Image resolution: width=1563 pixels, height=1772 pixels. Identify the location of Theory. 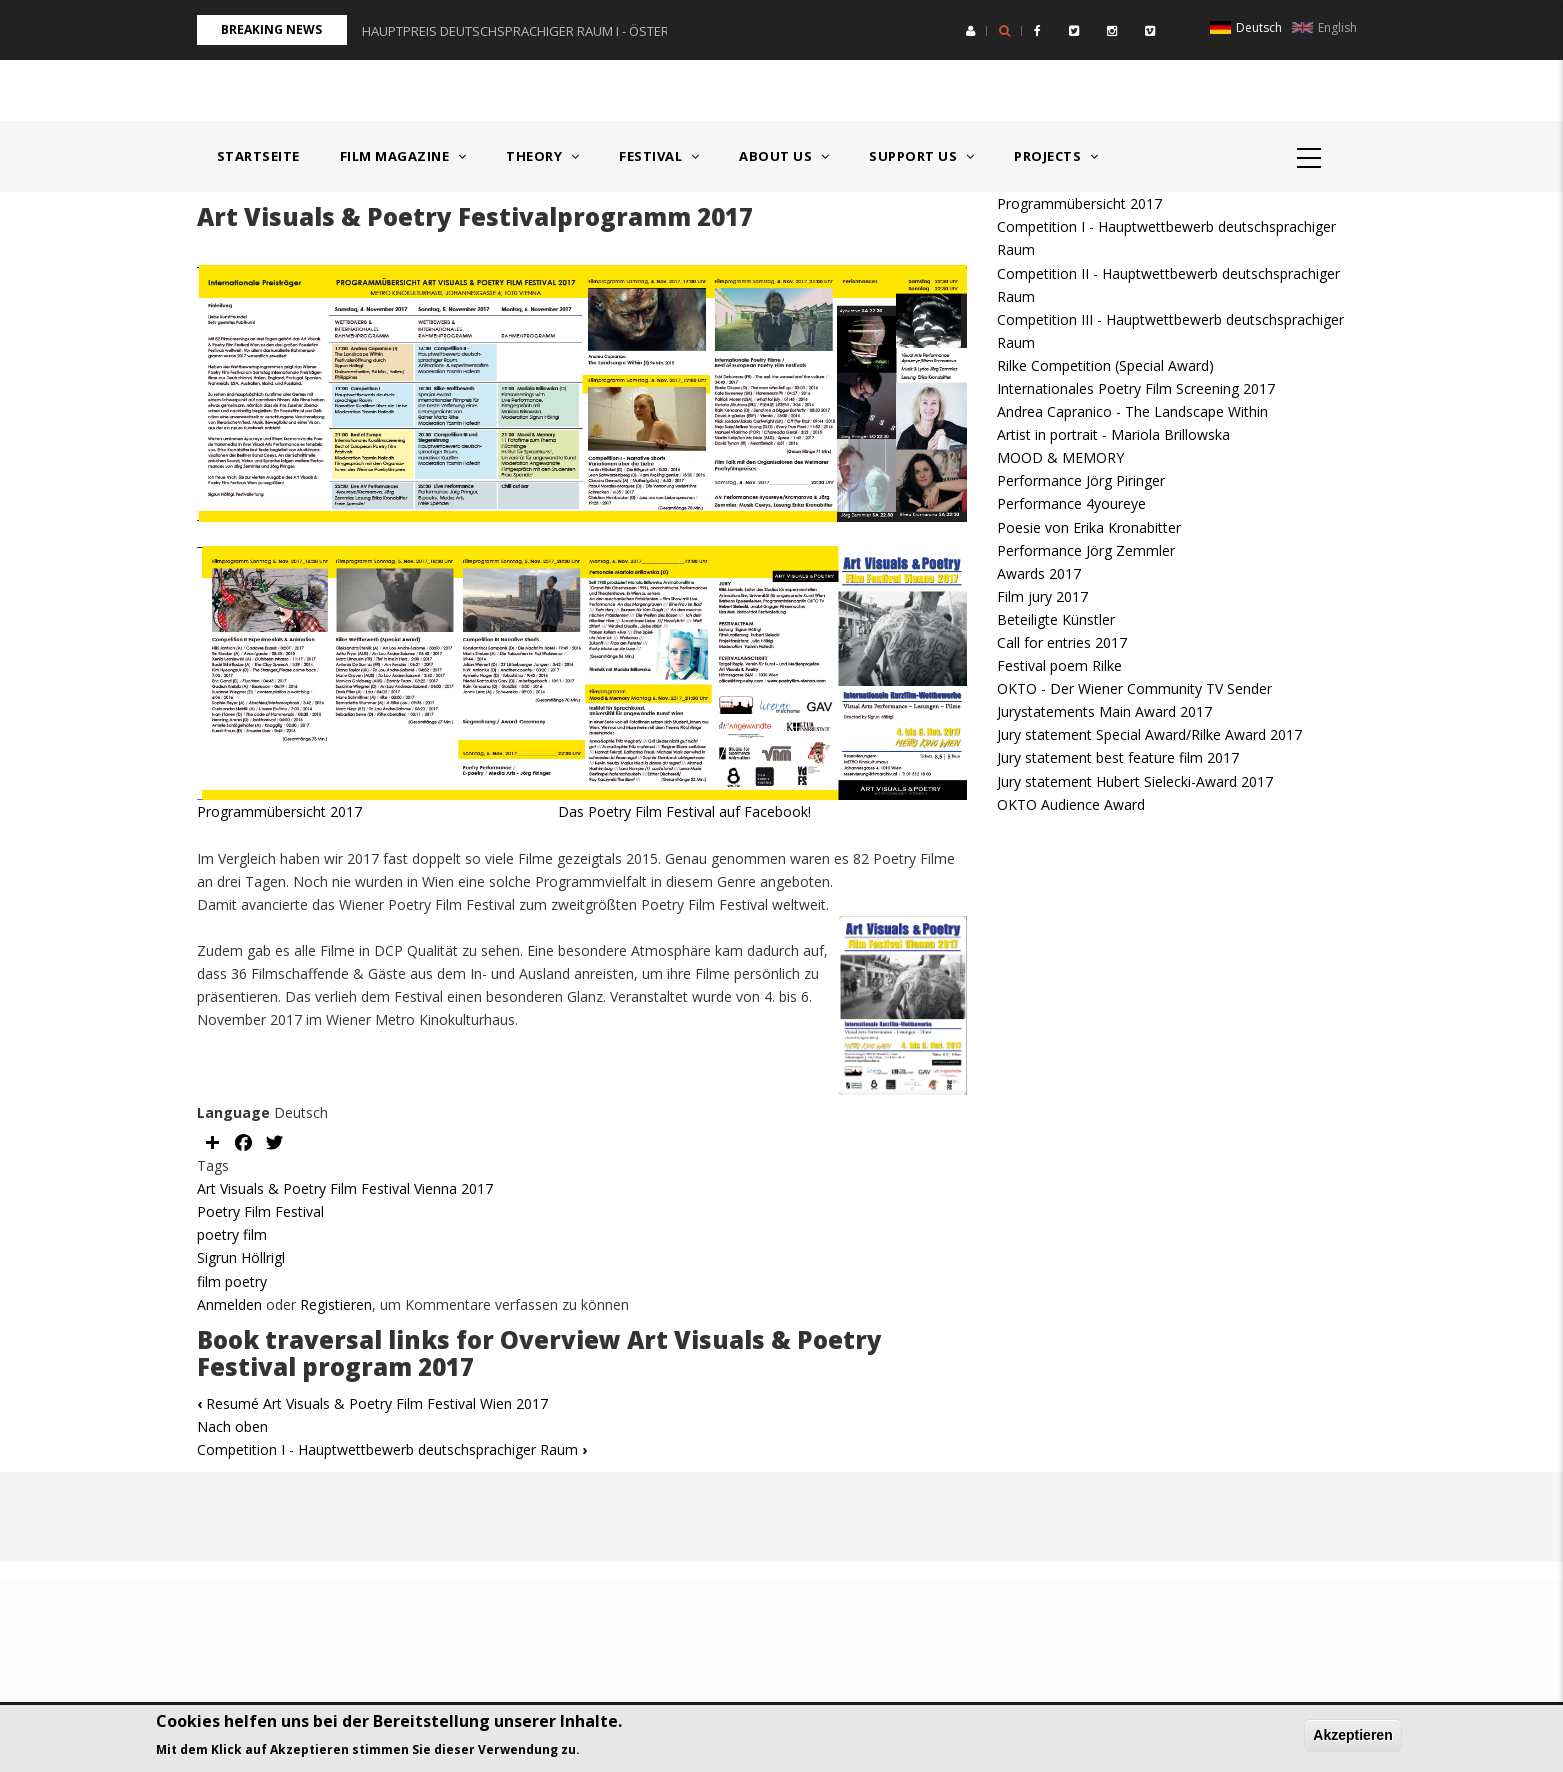
(542, 156).